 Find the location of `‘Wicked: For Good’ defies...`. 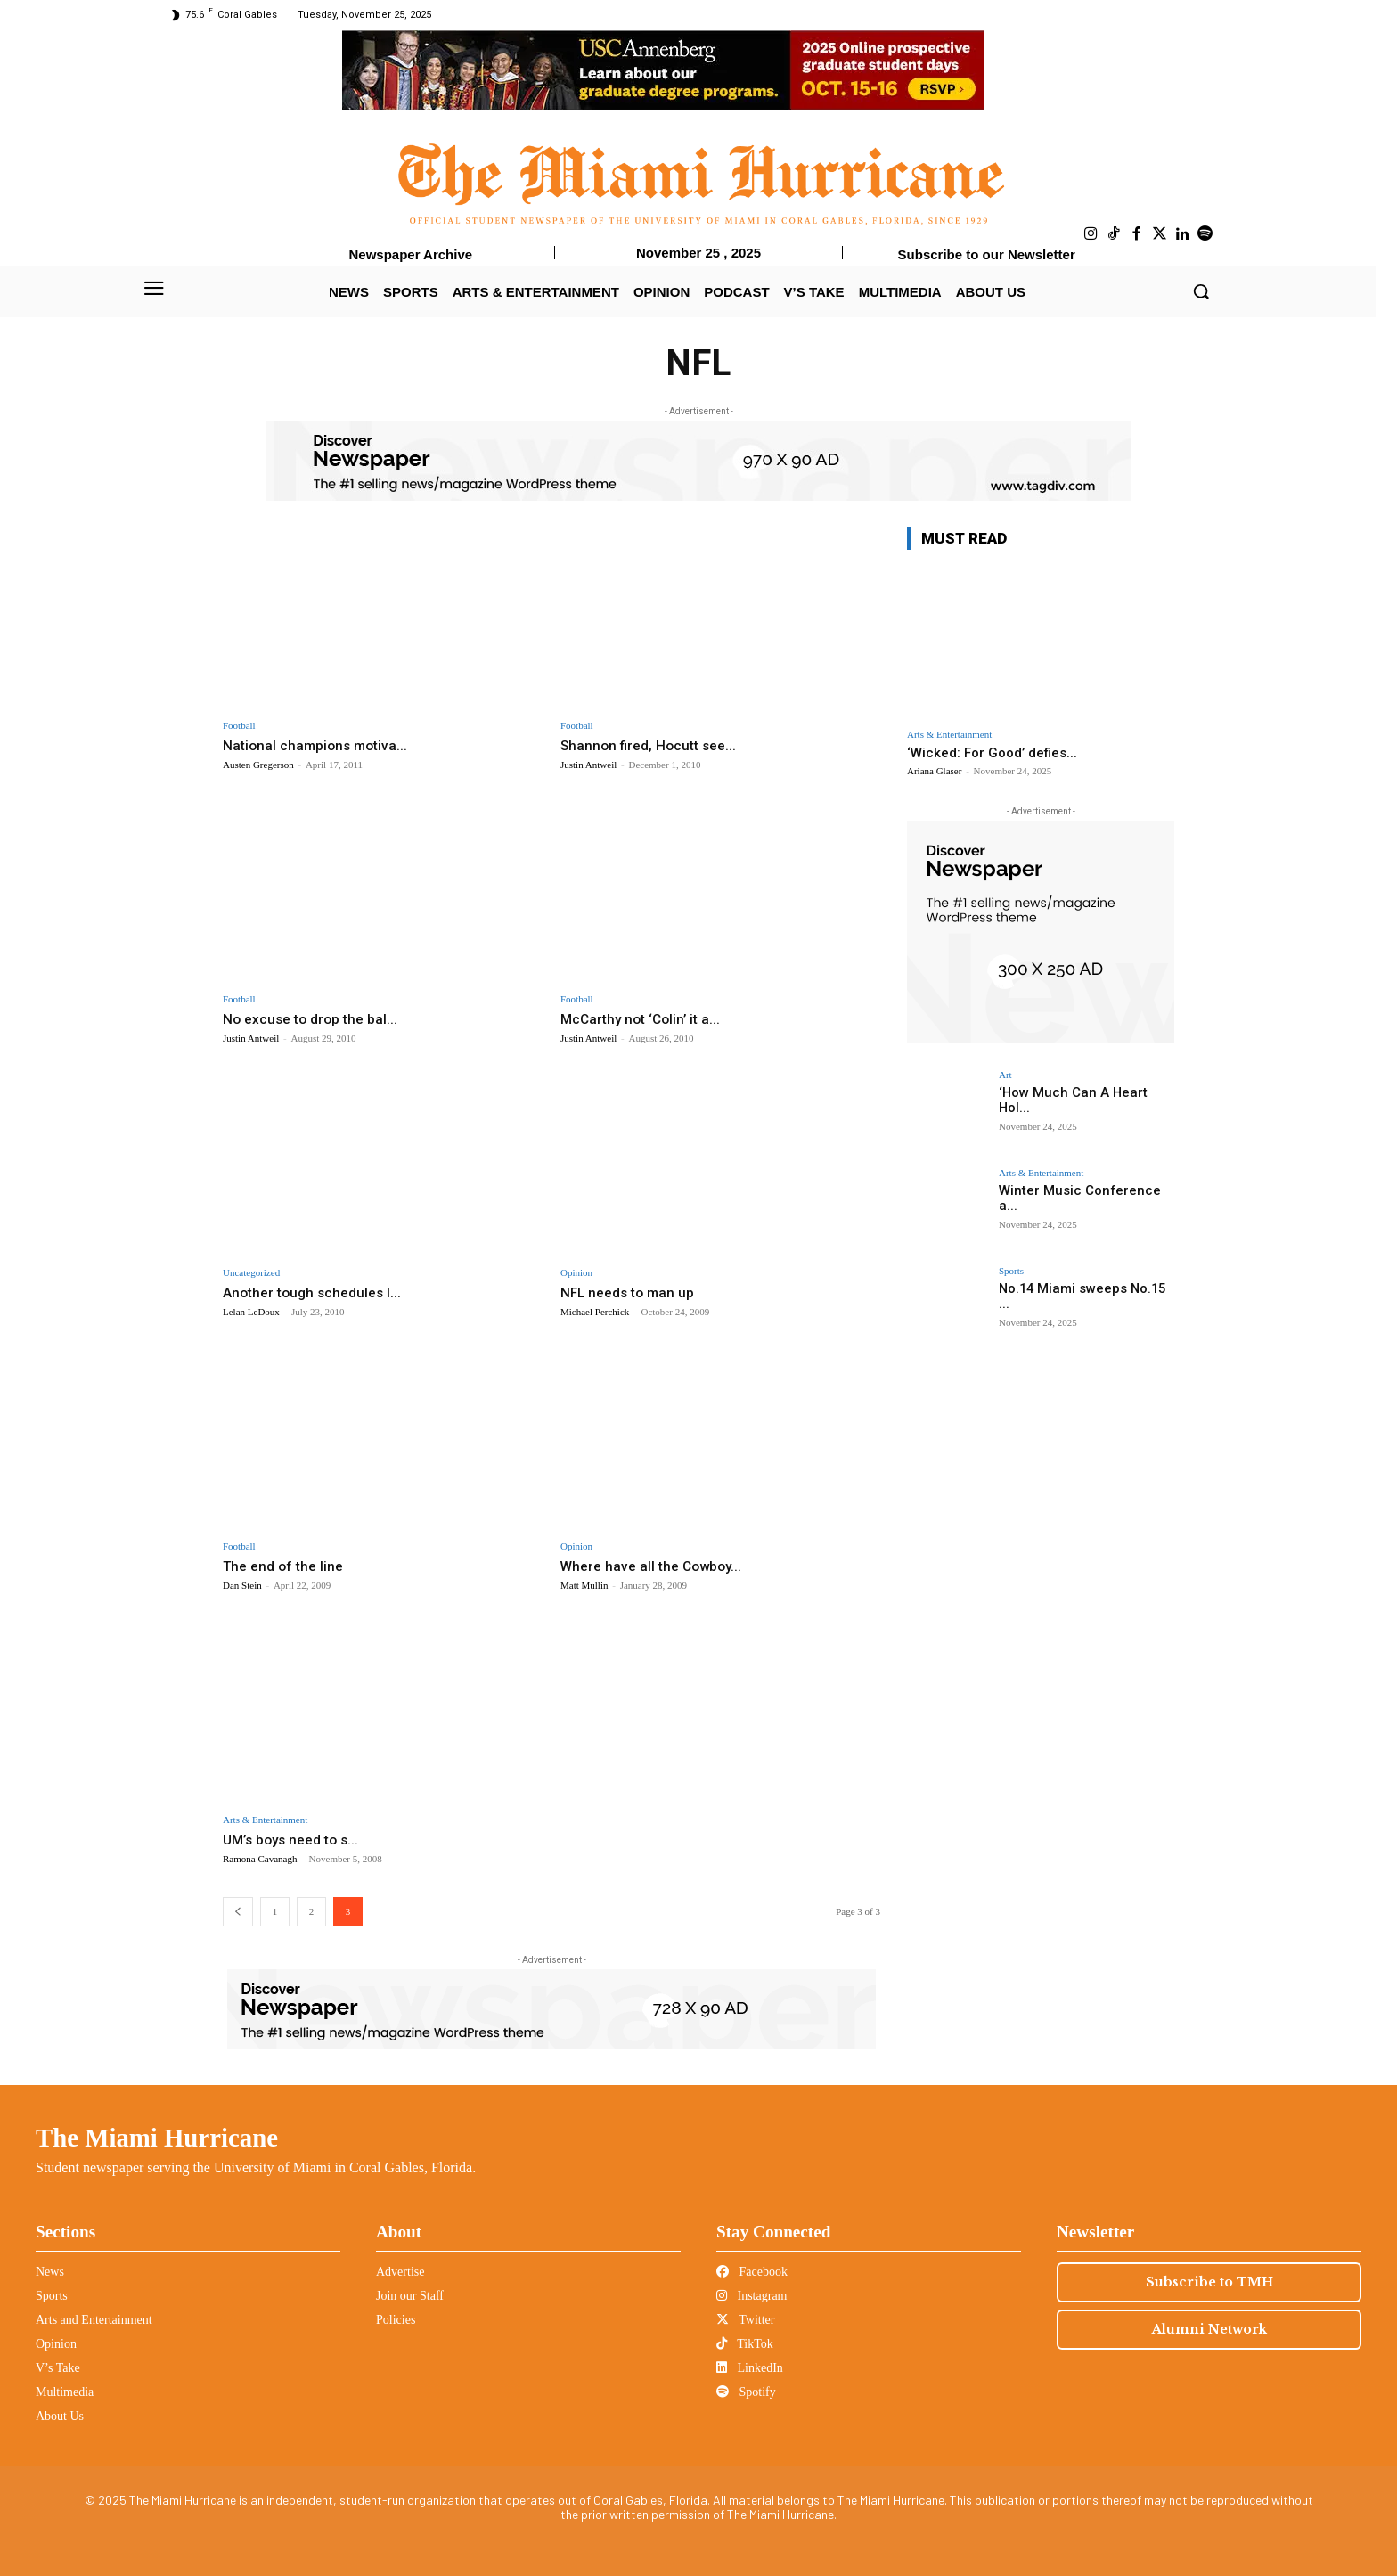

‘Wicked: For Good’ defies... is located at coordinates (992, 753).